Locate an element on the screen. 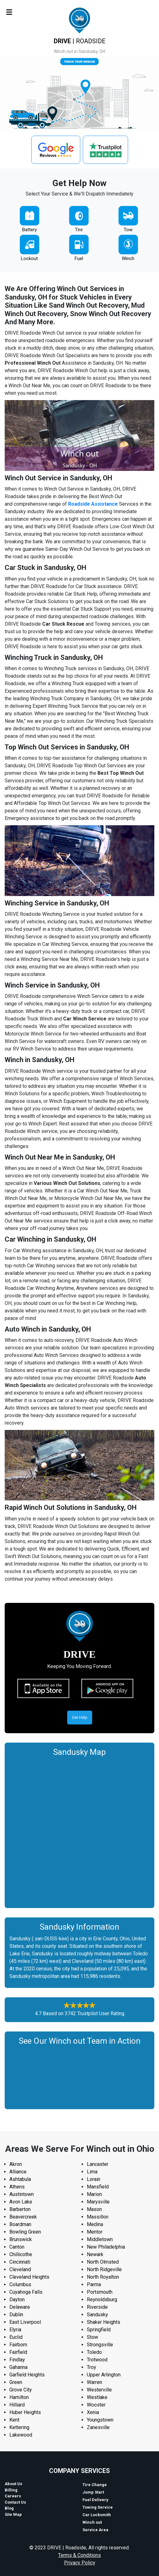 This screenshot has height=2576, width=159. Canton is located at coordinates (16, 2247).